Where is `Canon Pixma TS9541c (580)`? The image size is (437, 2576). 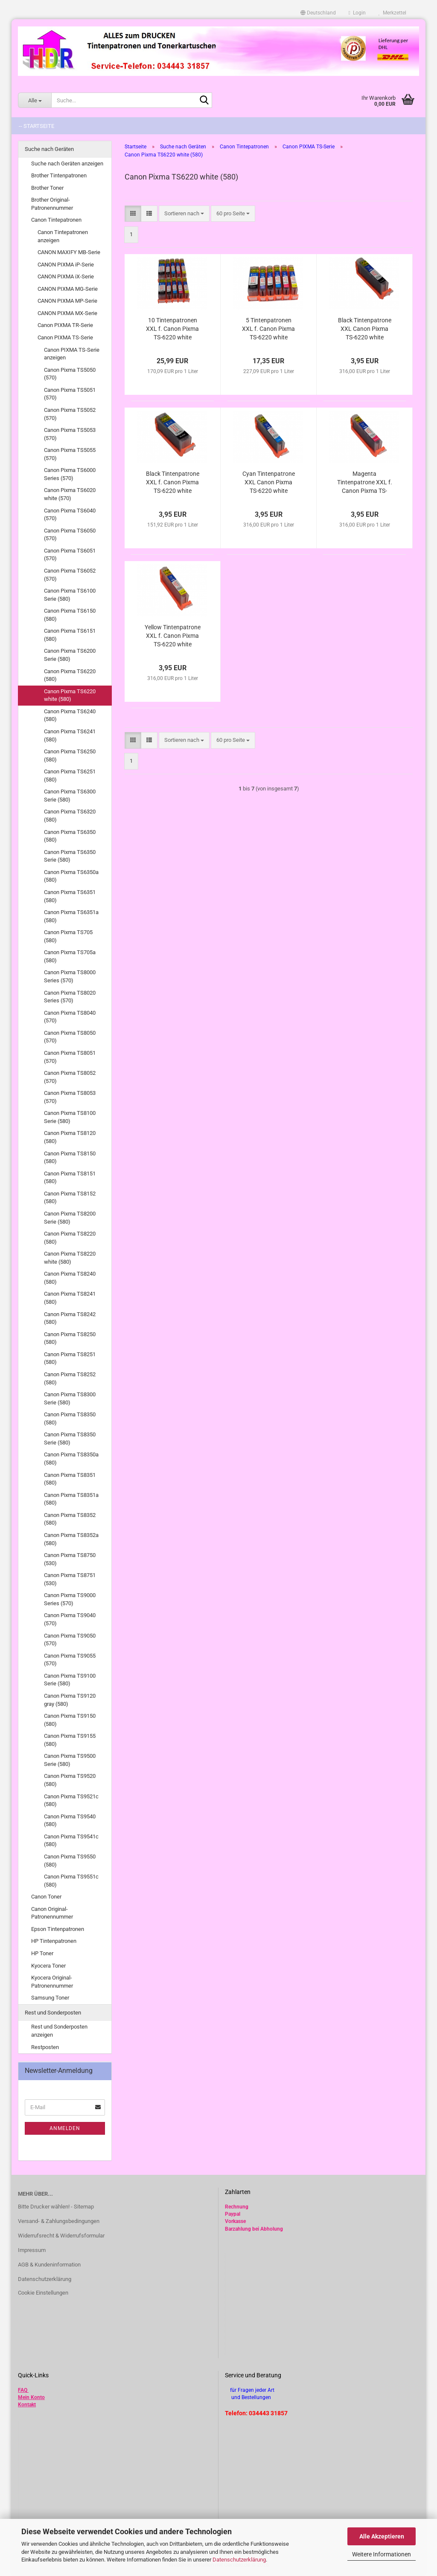 Canon Pixma TS9541c (580) is located at coordinates (71, 1840).